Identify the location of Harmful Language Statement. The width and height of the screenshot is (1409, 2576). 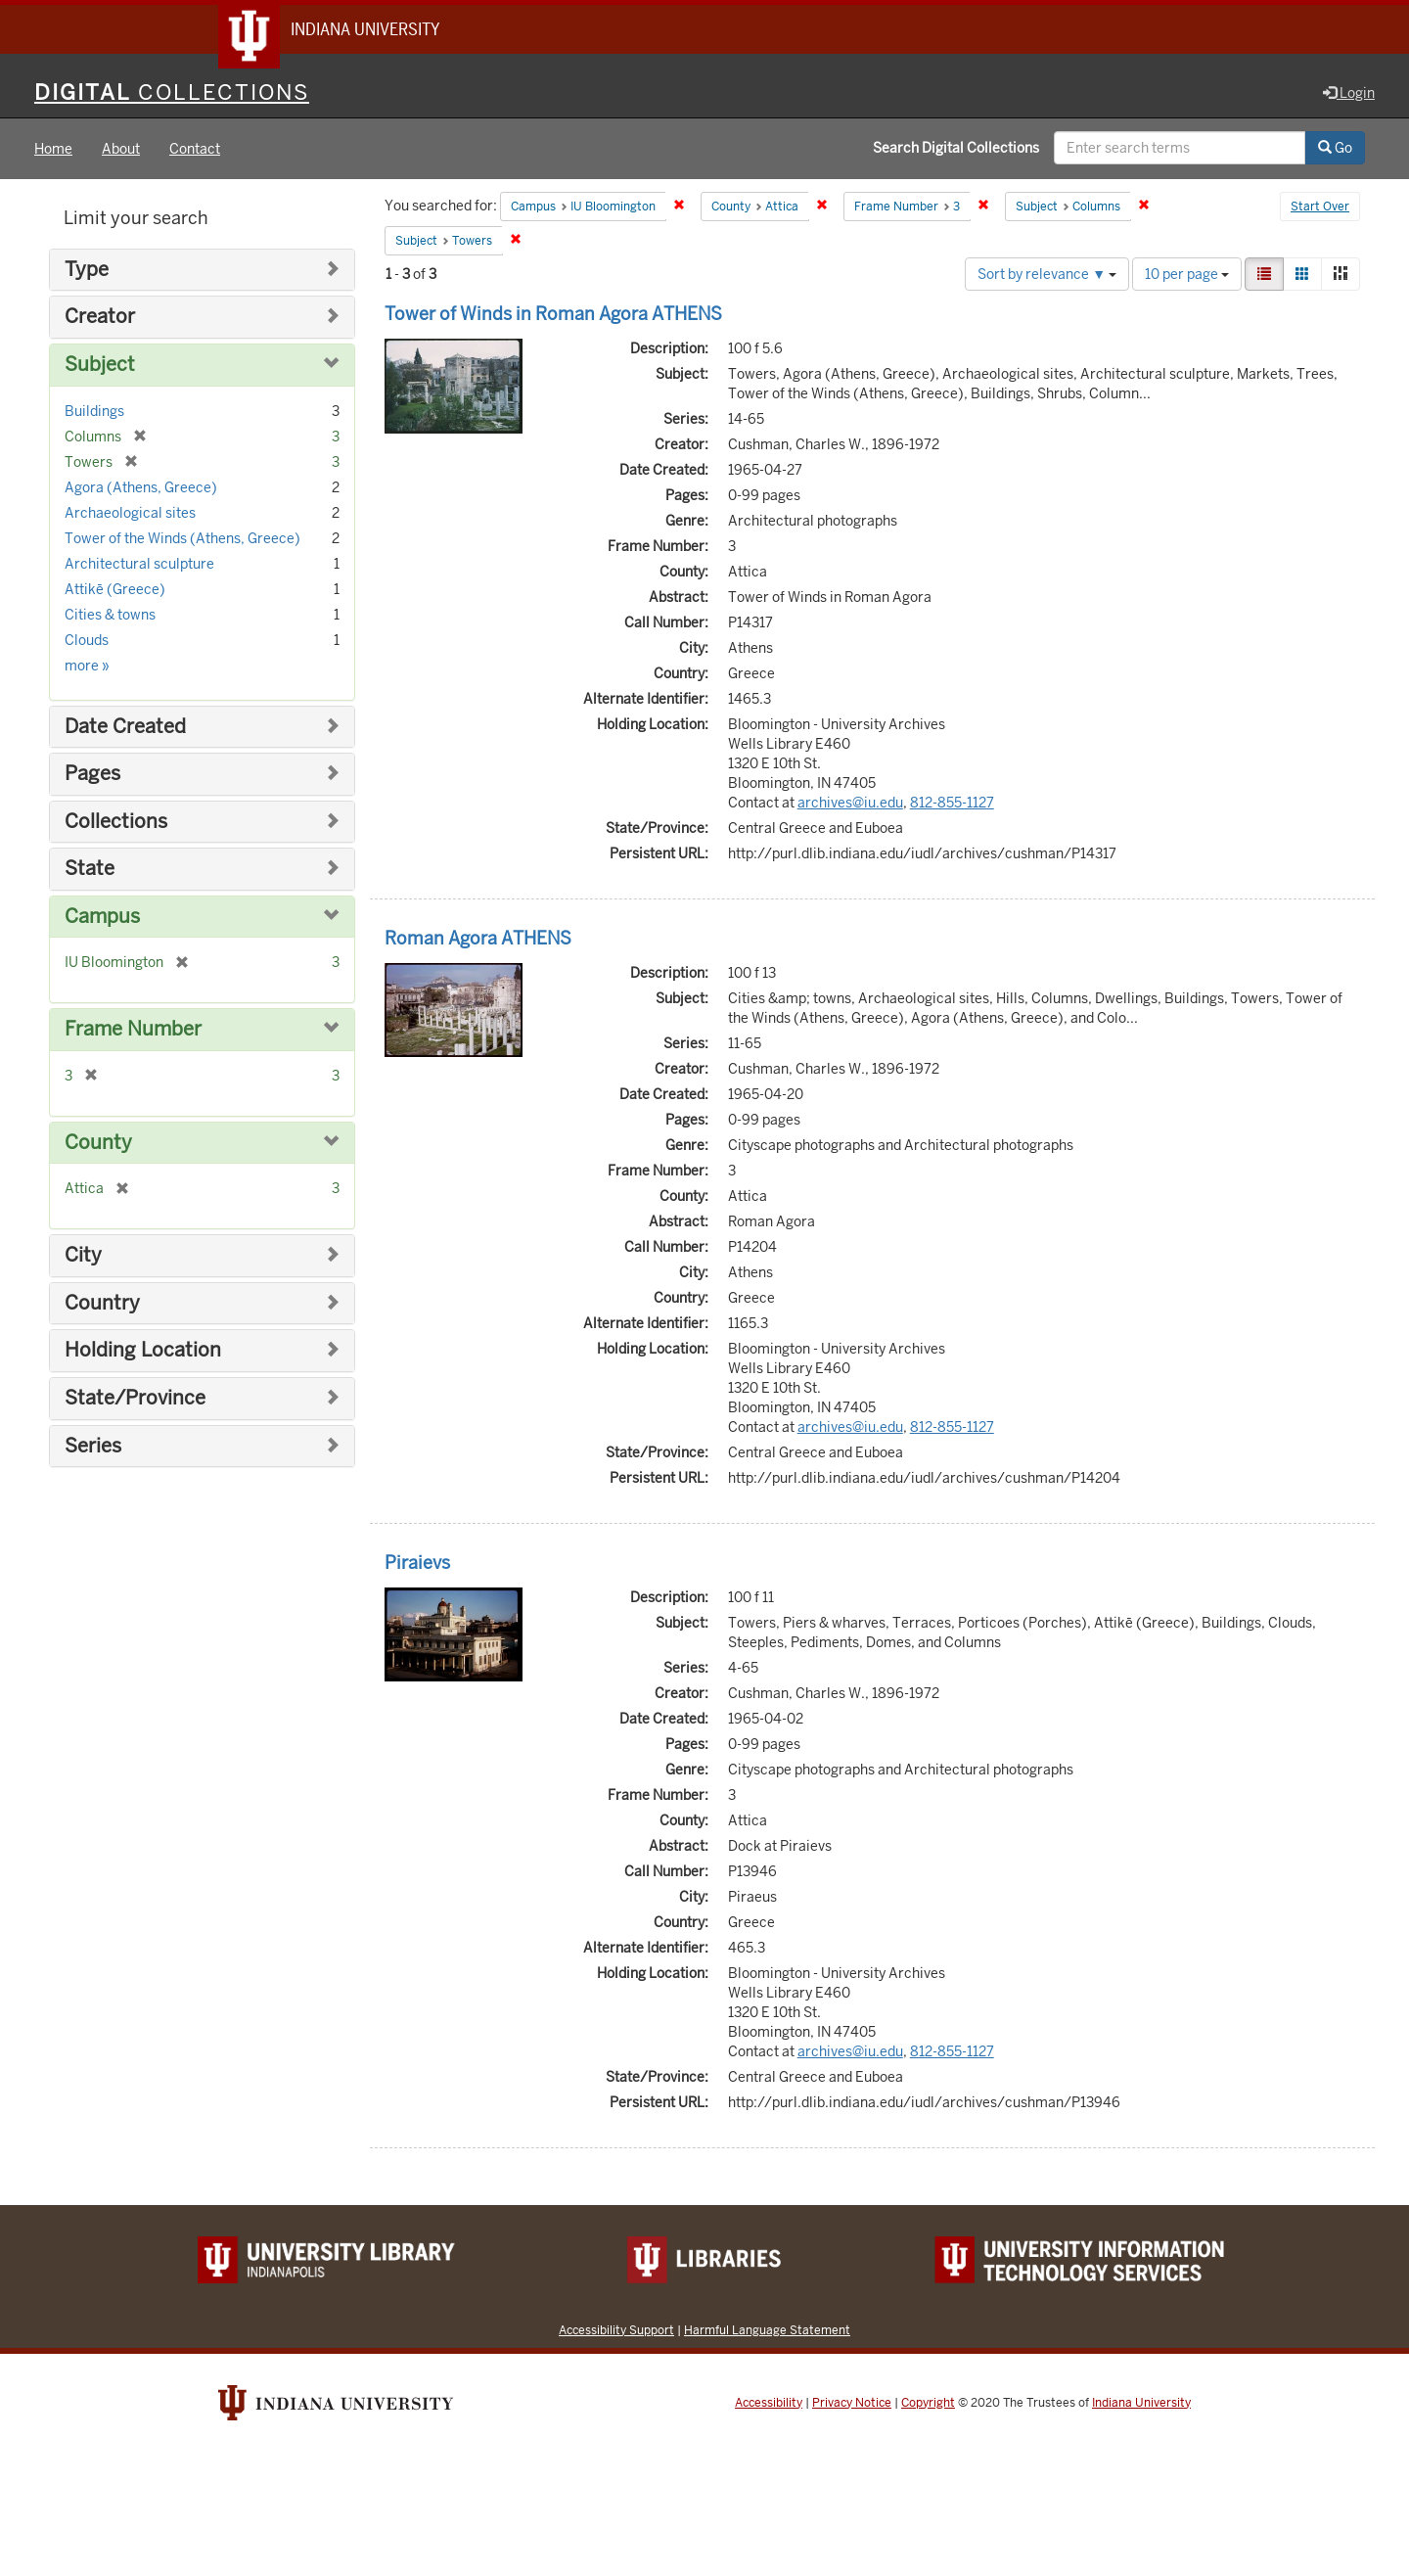
(767, 2331).